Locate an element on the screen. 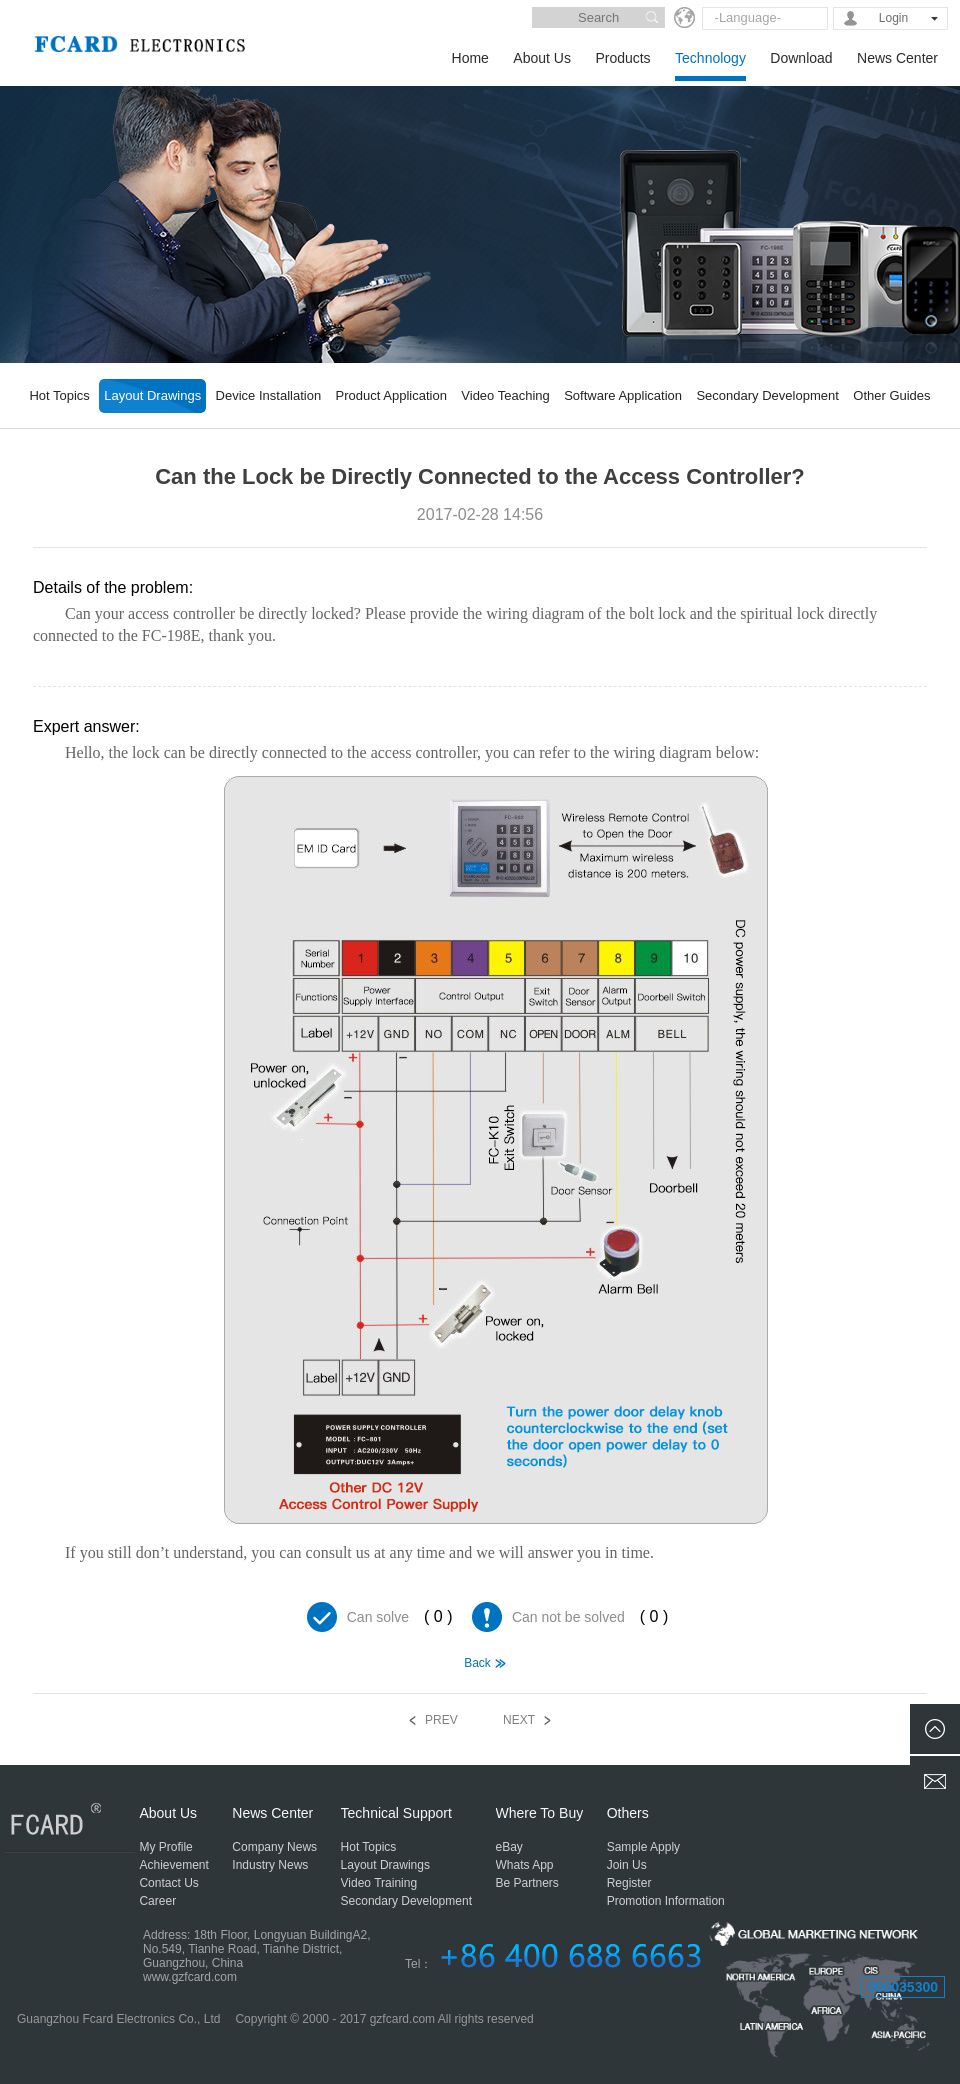 Image resolution: width=960 pixels, height=2084 pixels. Video Training is located at coordinates (379, 1883).